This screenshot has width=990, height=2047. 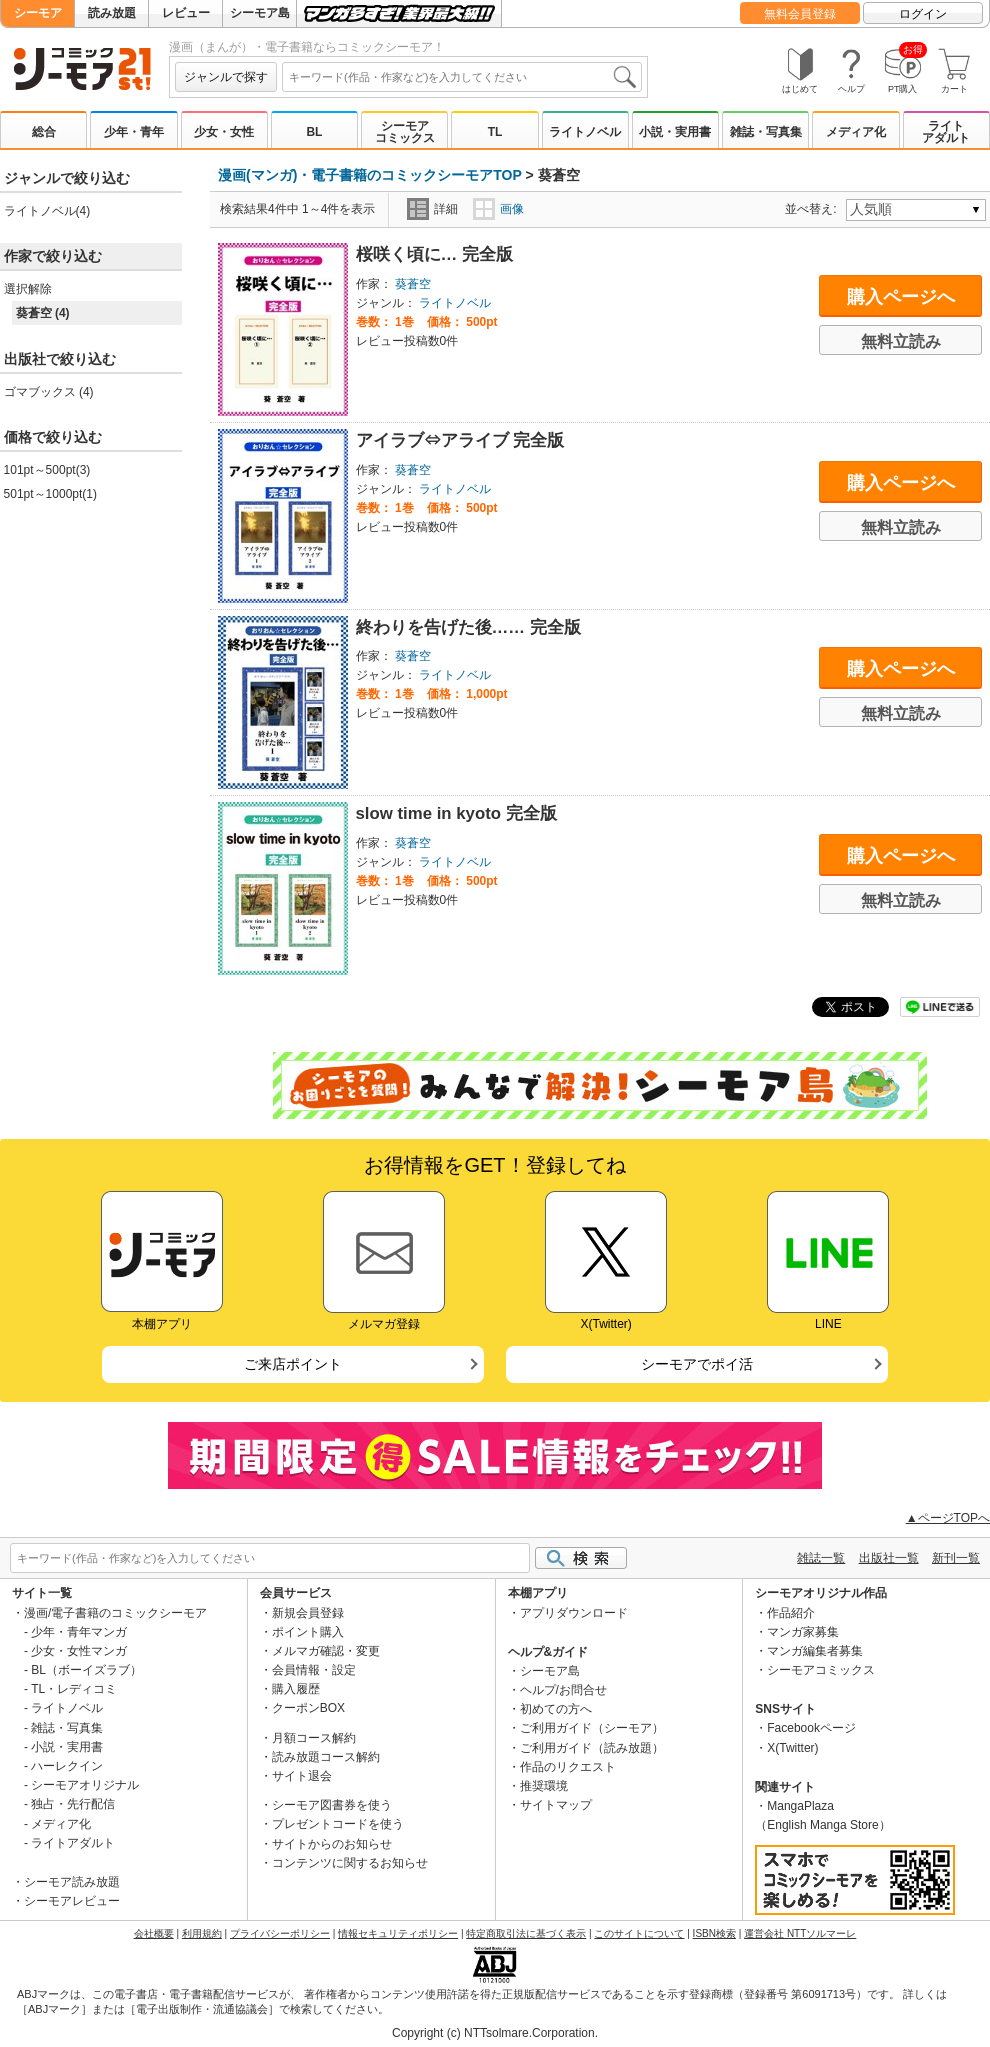 I want to click on 少年・青年, so click(x=134, y=132).